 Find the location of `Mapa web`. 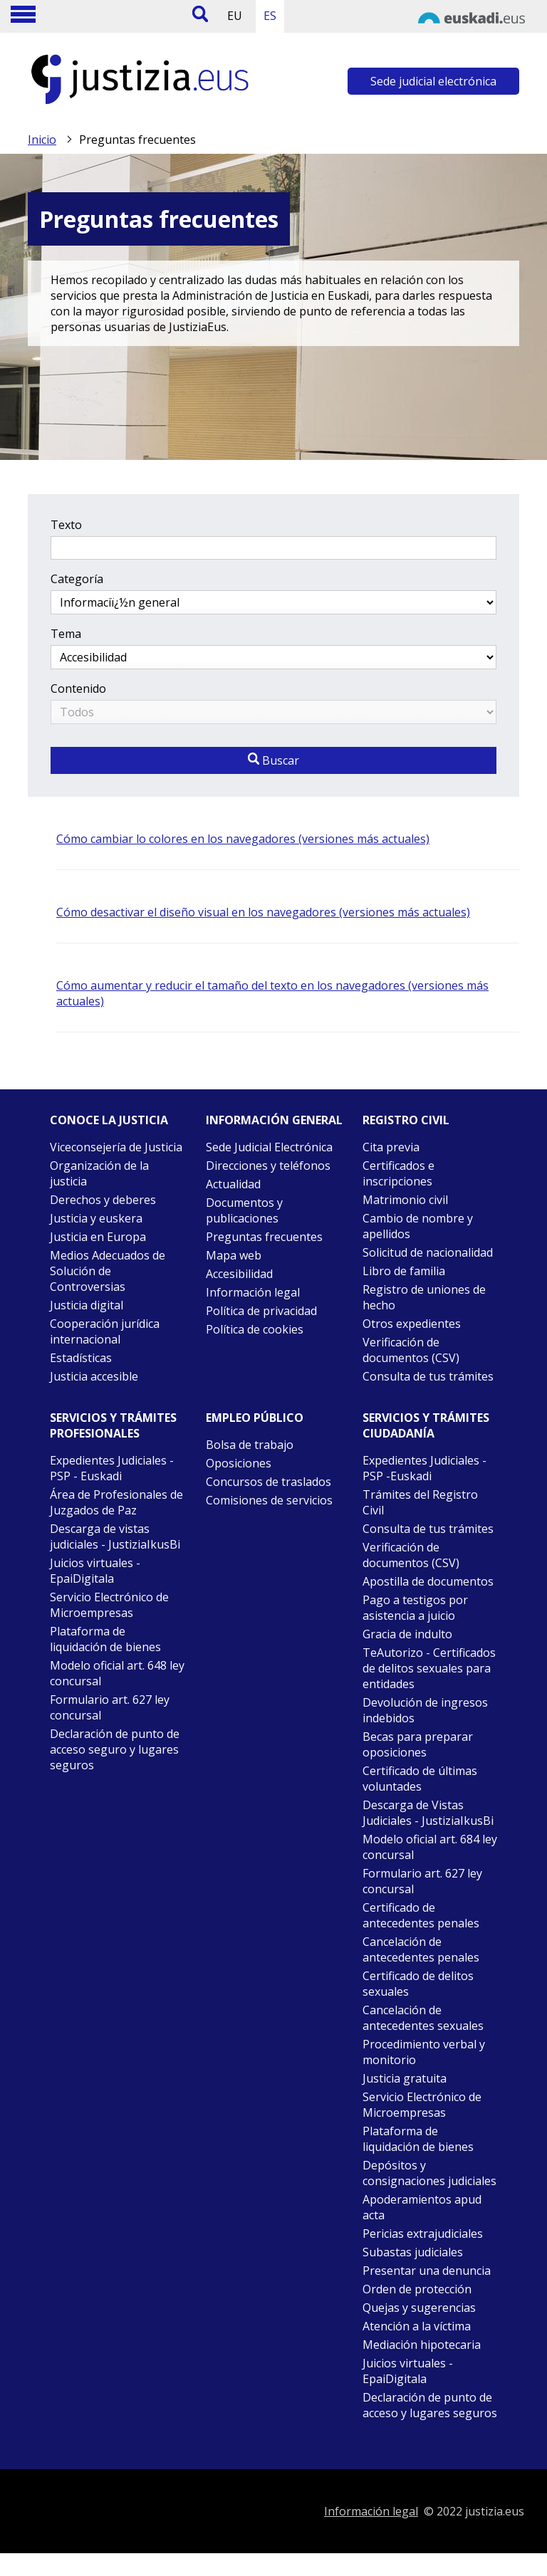

Mapa web is located at coordinates (233, 1255).